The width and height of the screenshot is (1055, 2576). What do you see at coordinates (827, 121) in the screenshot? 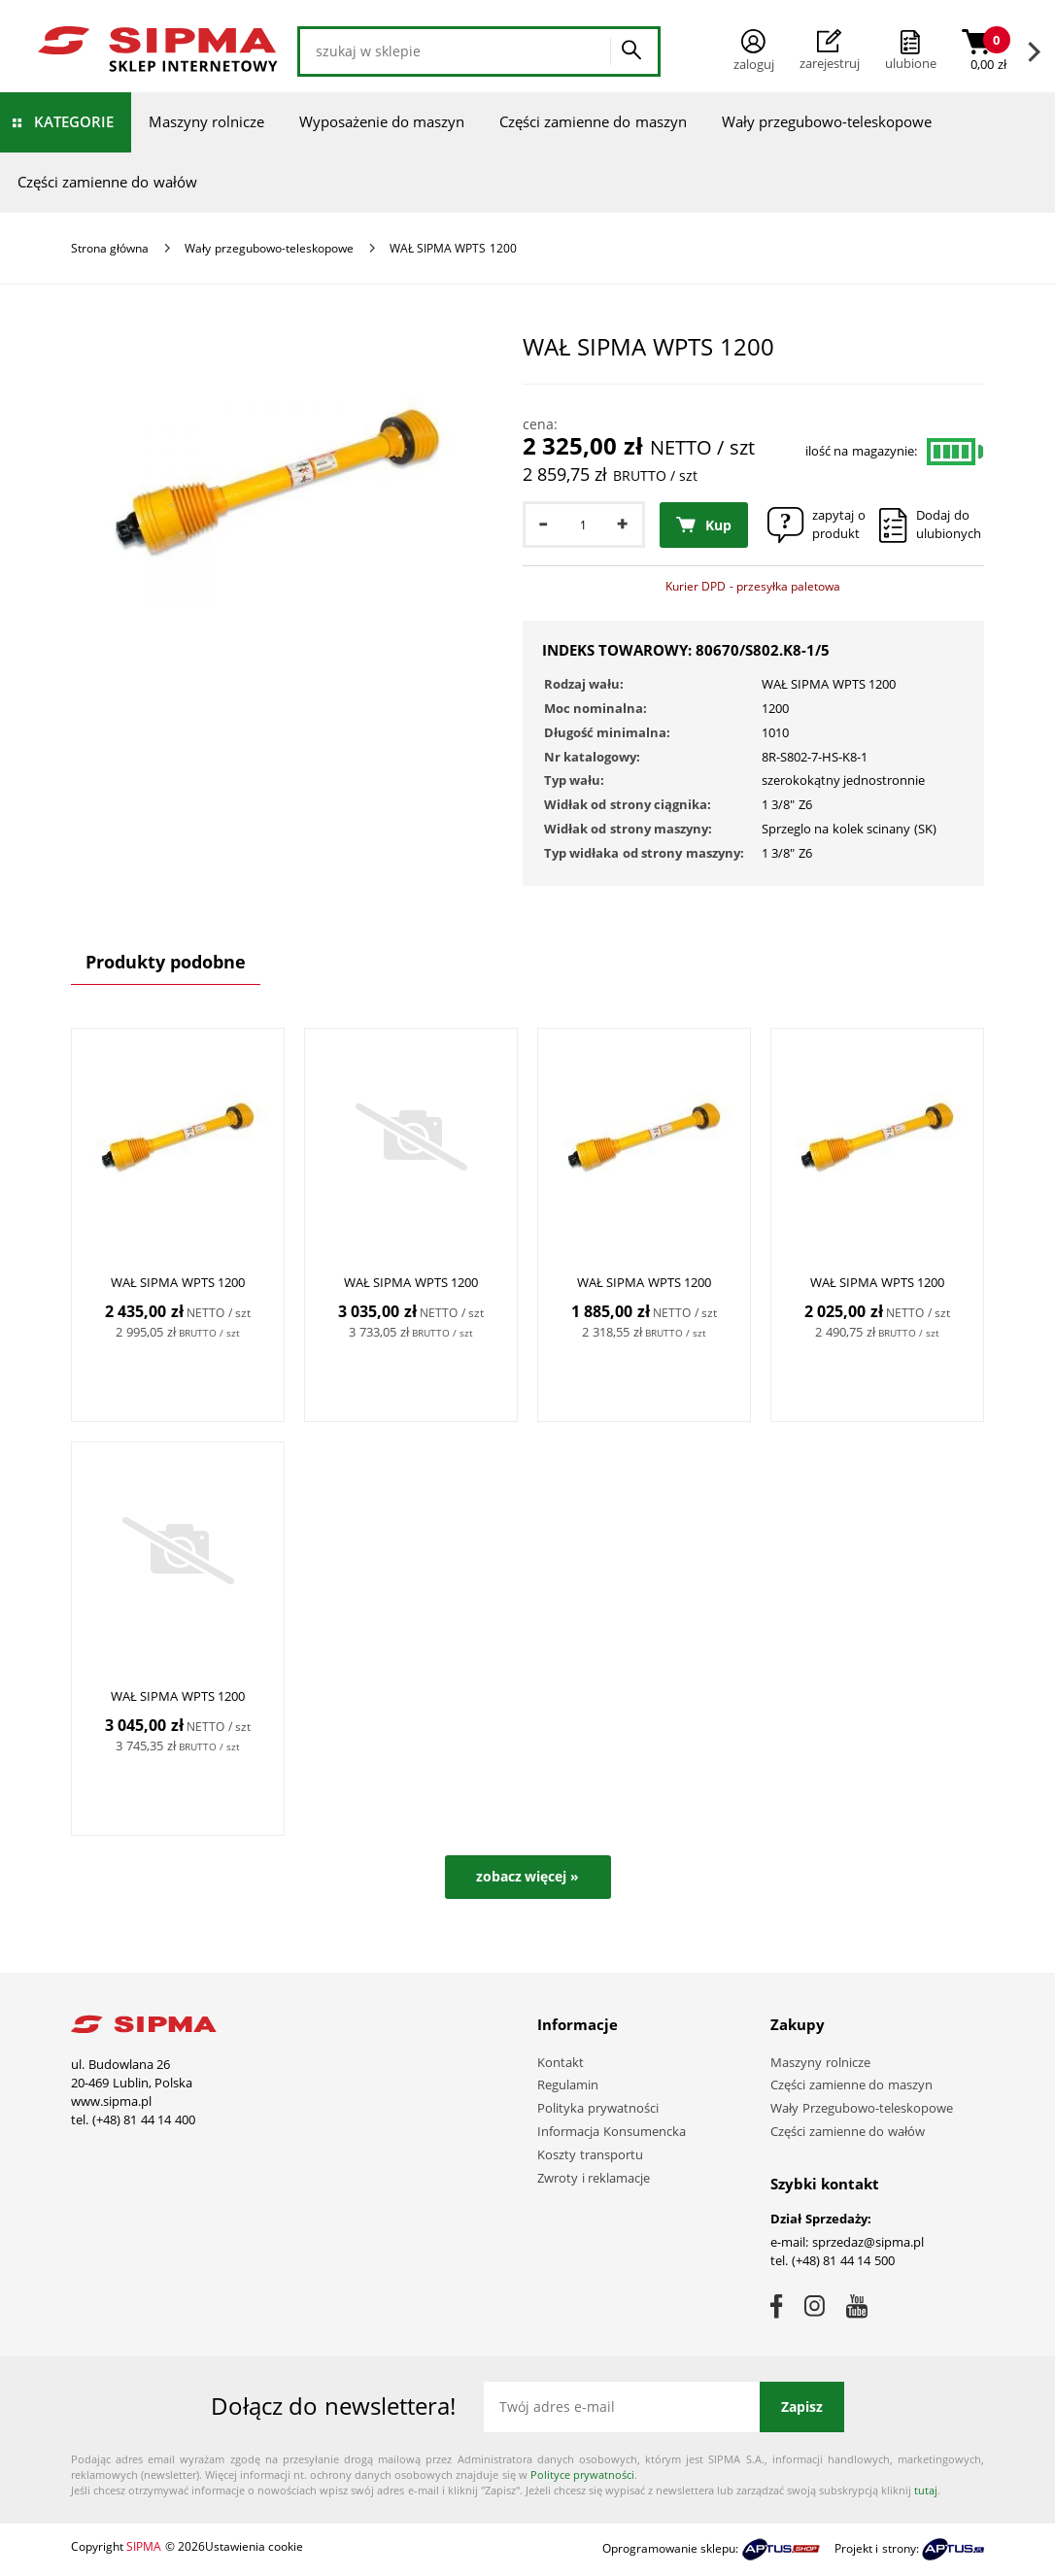
I see `Wały przegubowo-teleskopowe` at bounding box center [827, 121].